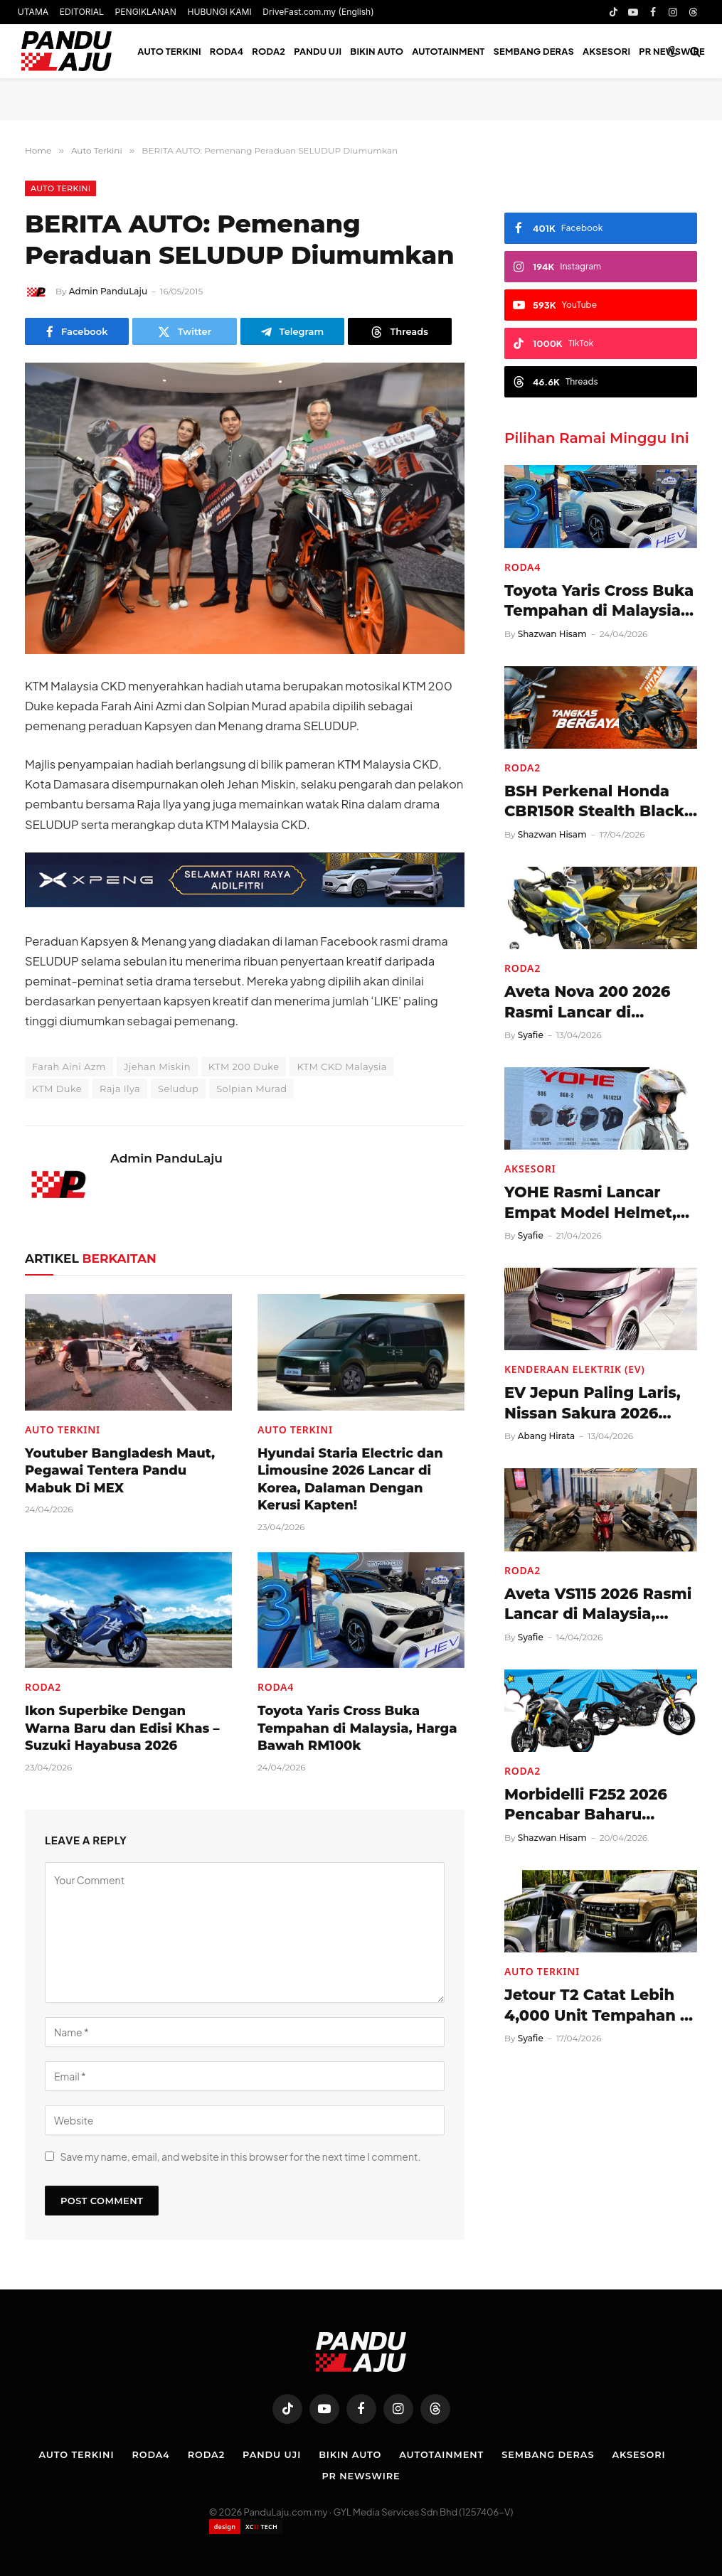  I want to click on Hyundai Staria Electric dan Limousine 2026 Lancar di Korea, Dalaman Dengan Kerusi Kapten!, so click(350, 1479).